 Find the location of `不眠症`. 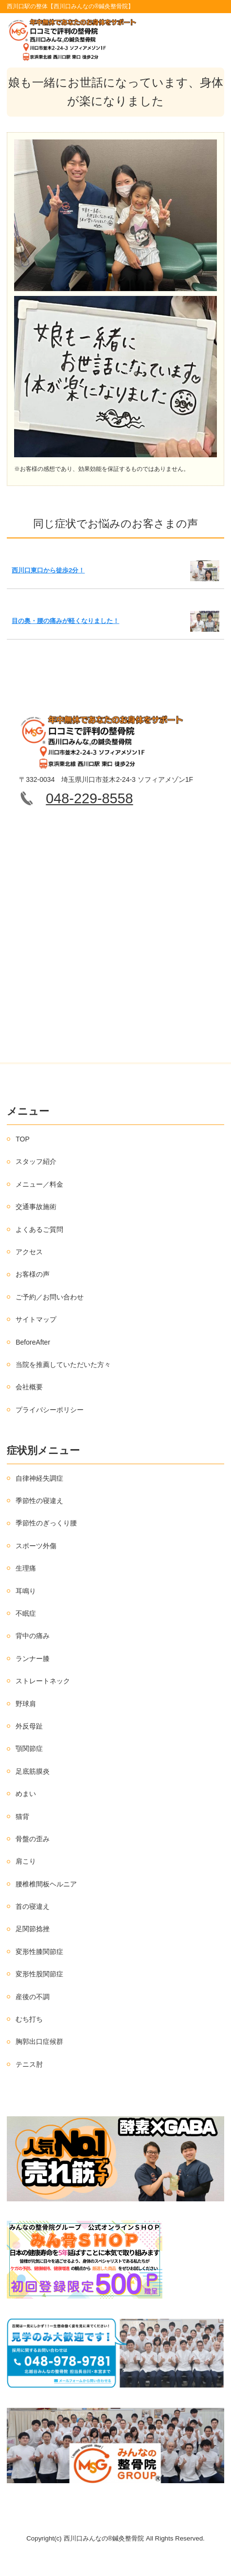

不眠症 is located at coordinates (26, 1613).